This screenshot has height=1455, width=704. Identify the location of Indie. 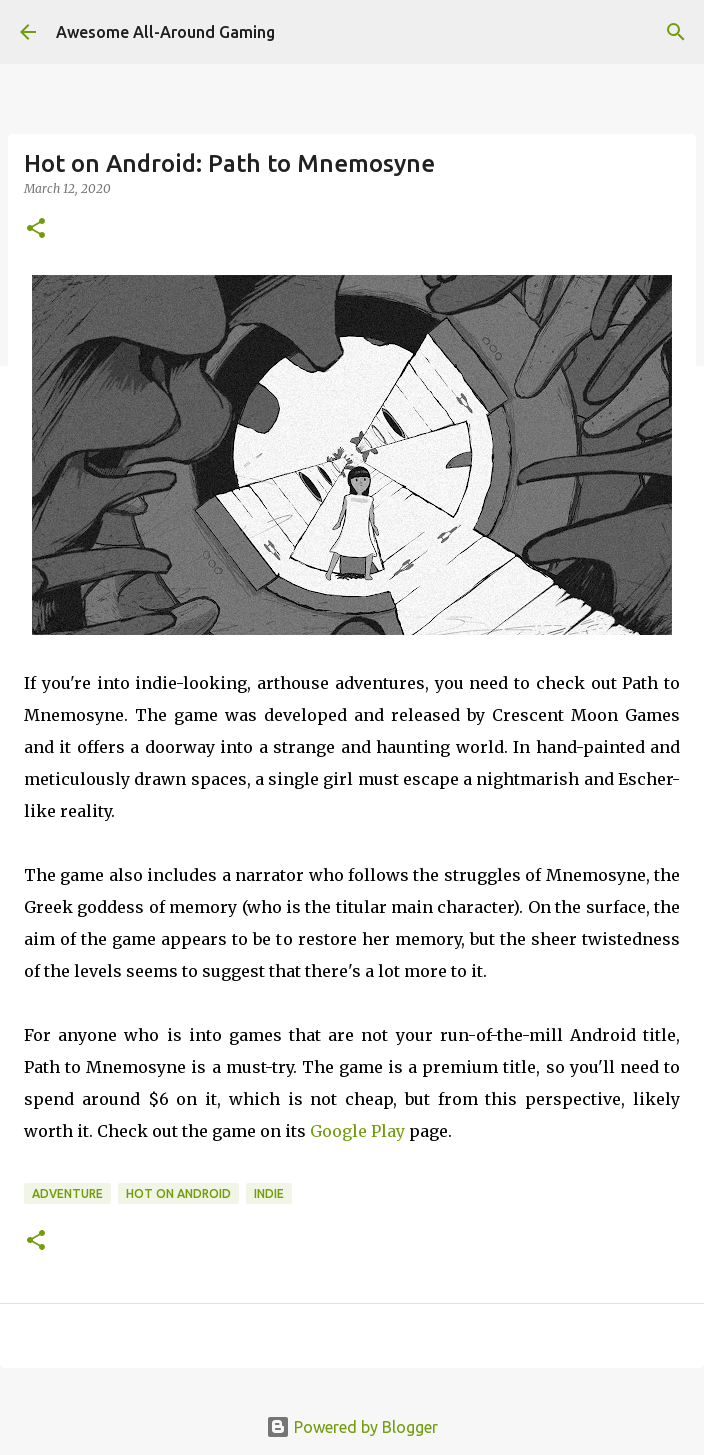
(269, 1193).